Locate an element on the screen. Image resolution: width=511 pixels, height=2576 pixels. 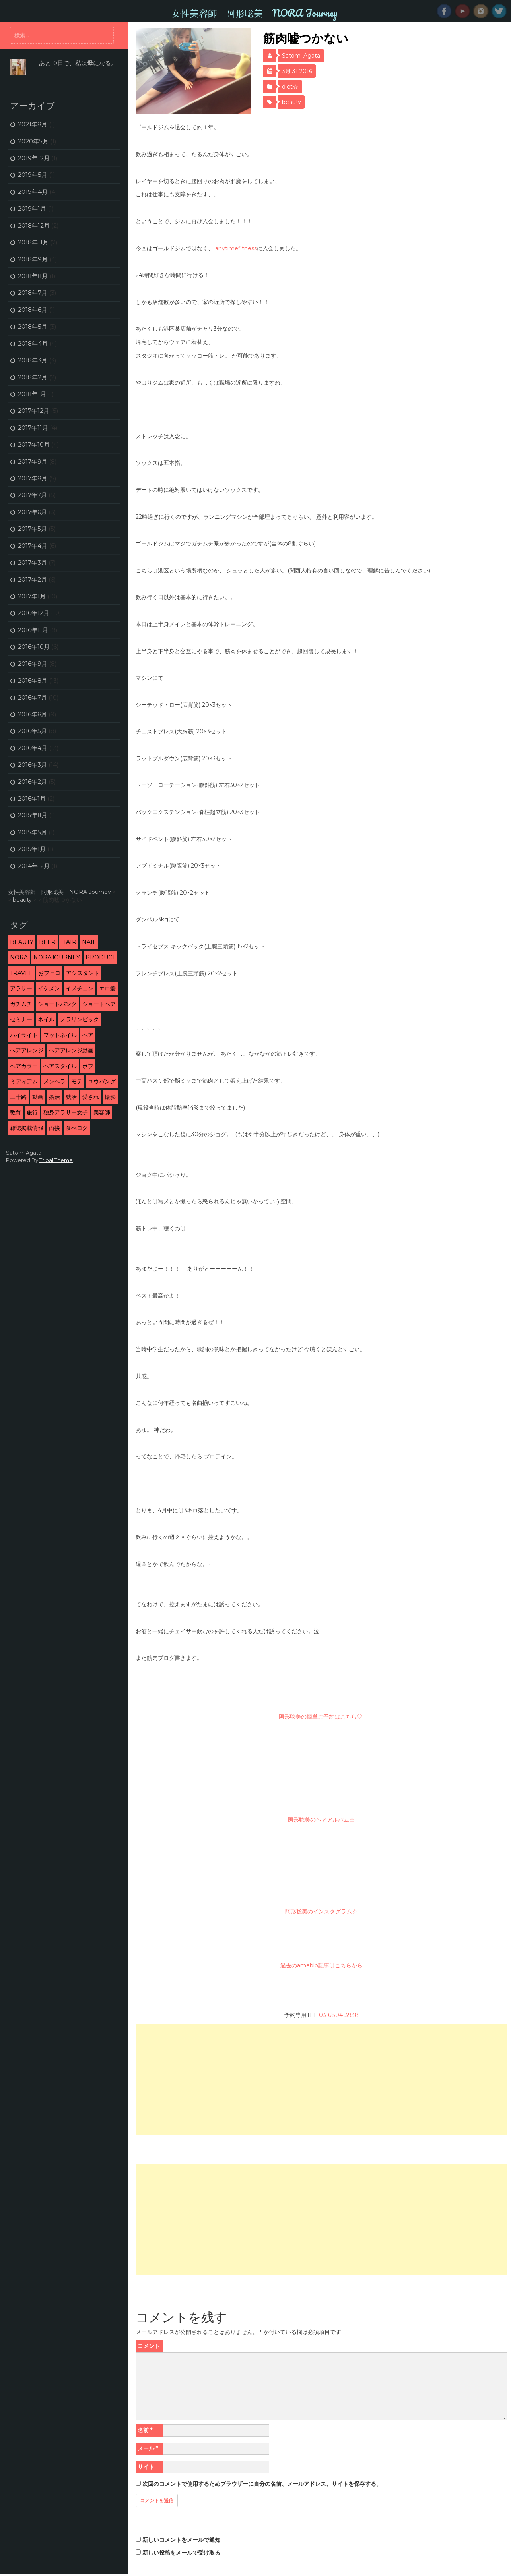
diet☆ is located at coordinates (290, 86).